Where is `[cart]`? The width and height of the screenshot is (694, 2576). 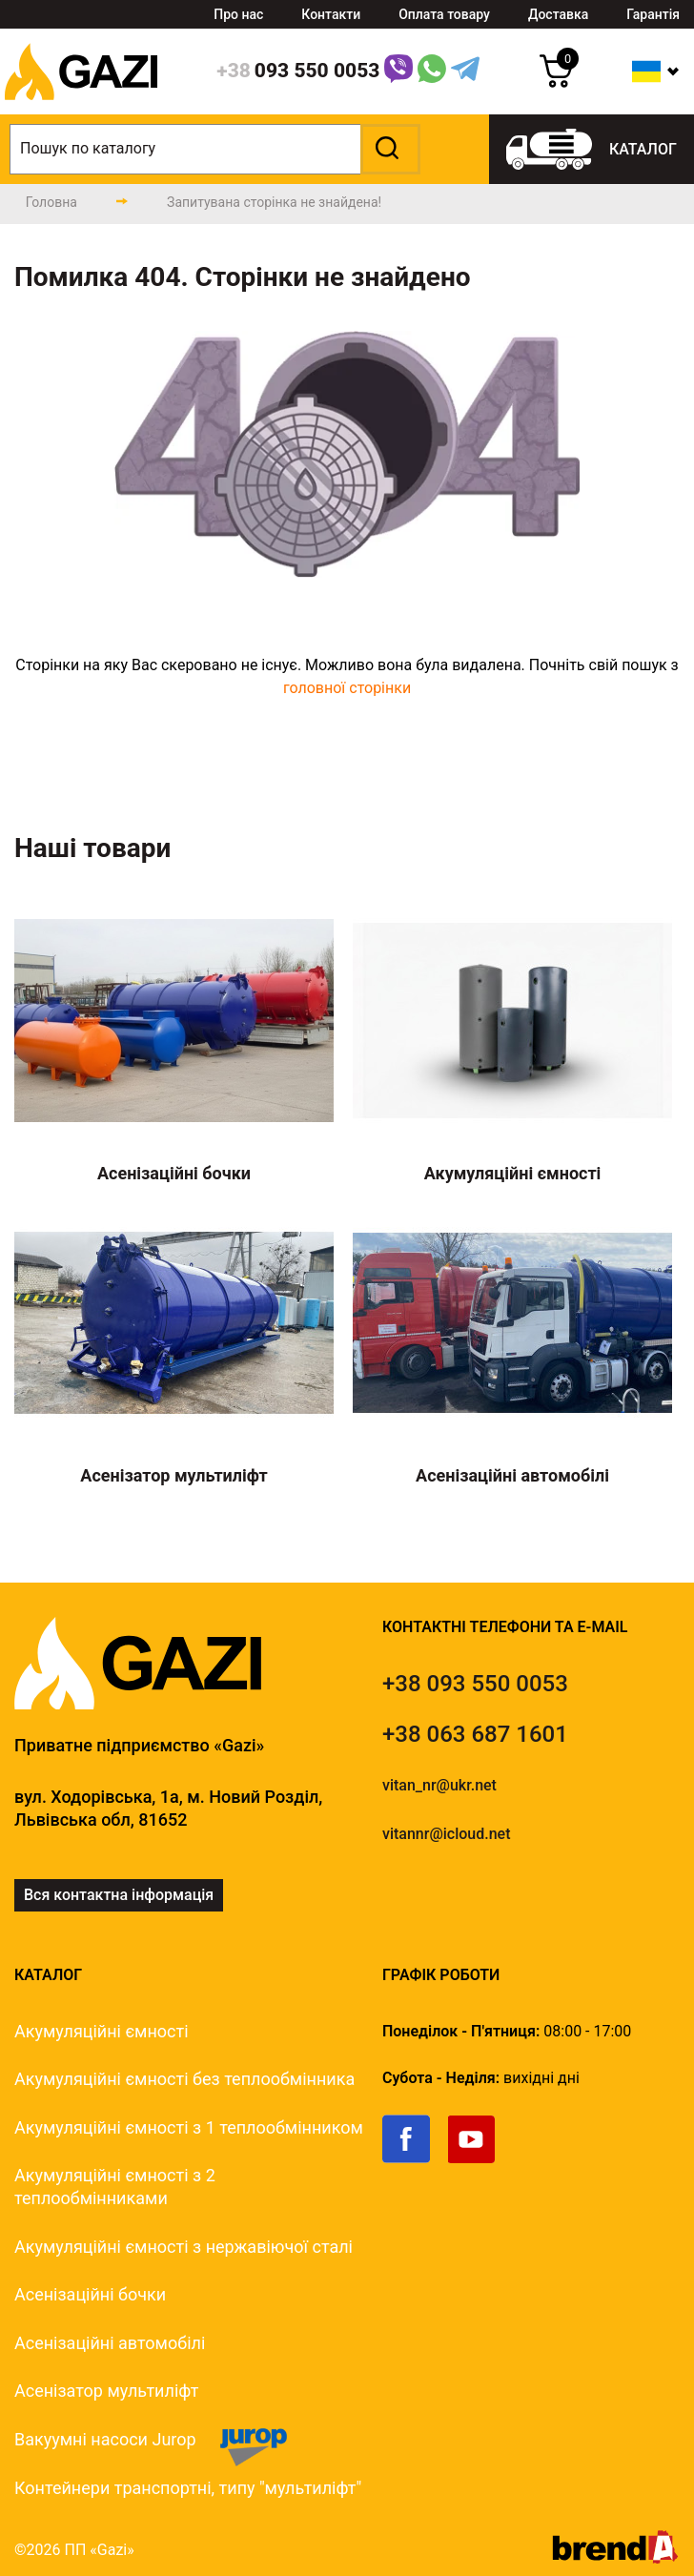 [cart] is located at coordinates (556, 82).